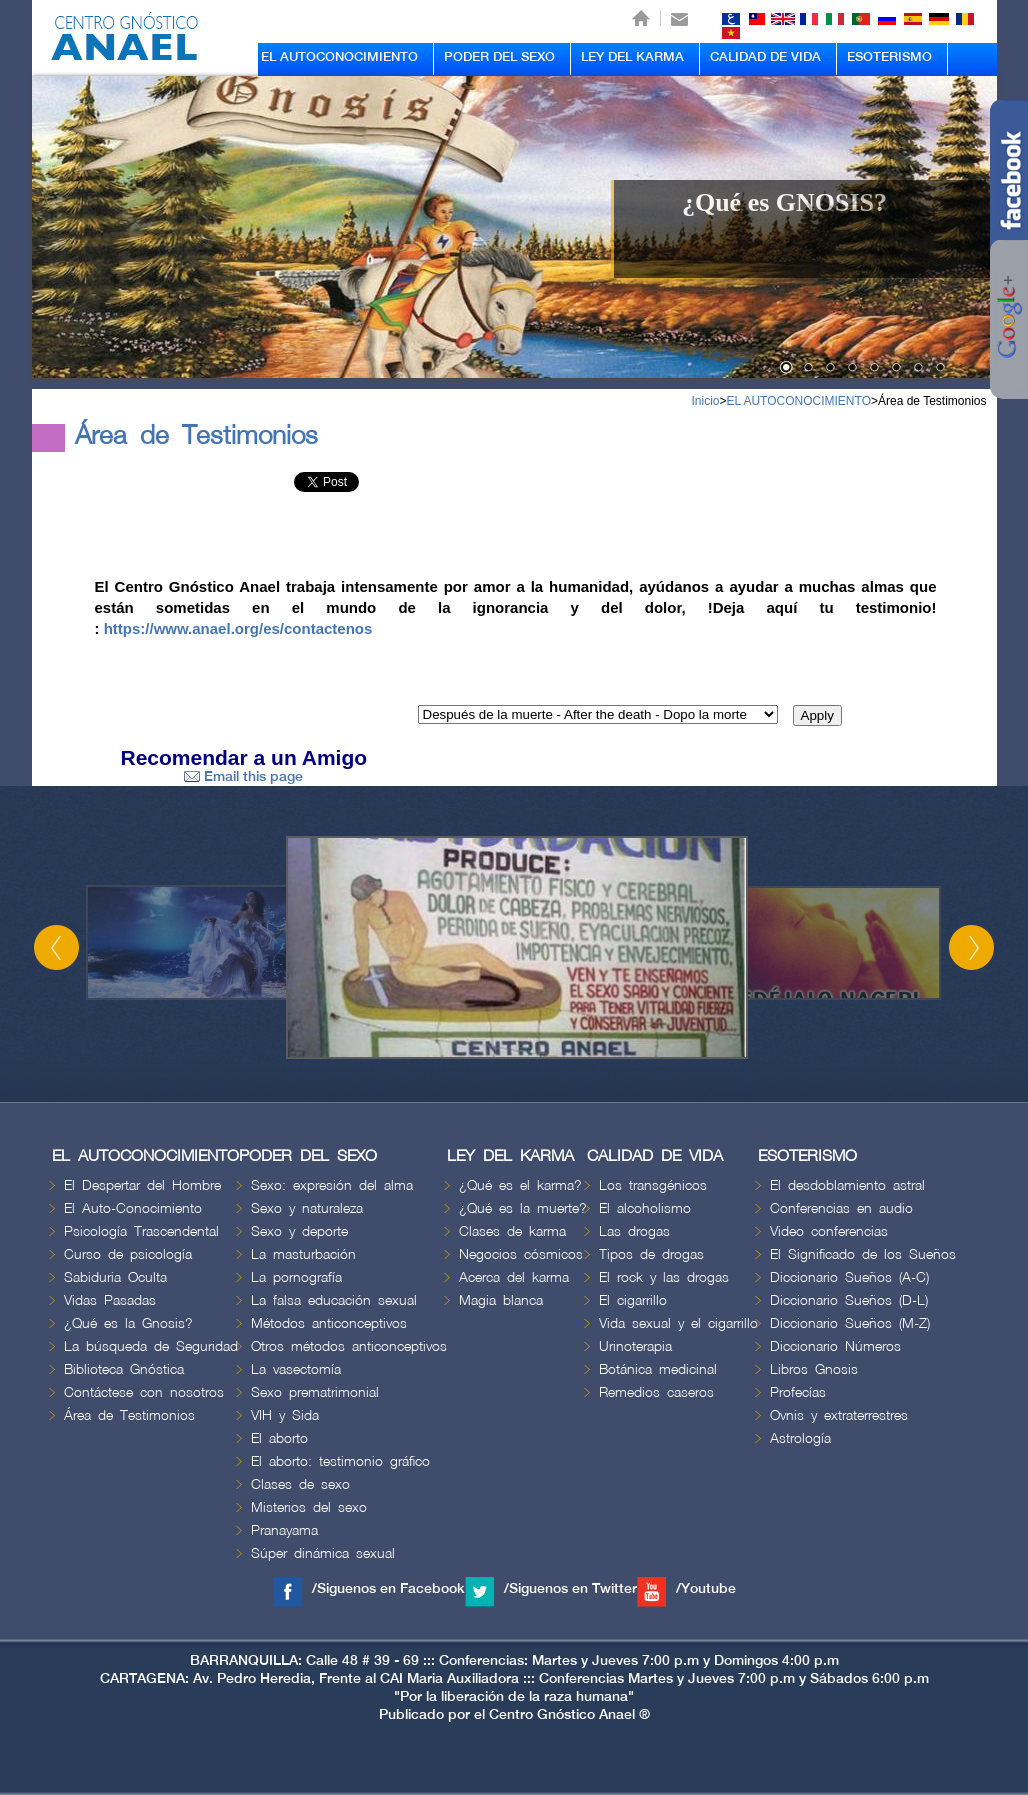 The width and height of the screenshot is (1028, 1795). Describe the element at coordinates (800, 1438) in the screenshot. I see `Astrología` at that location.